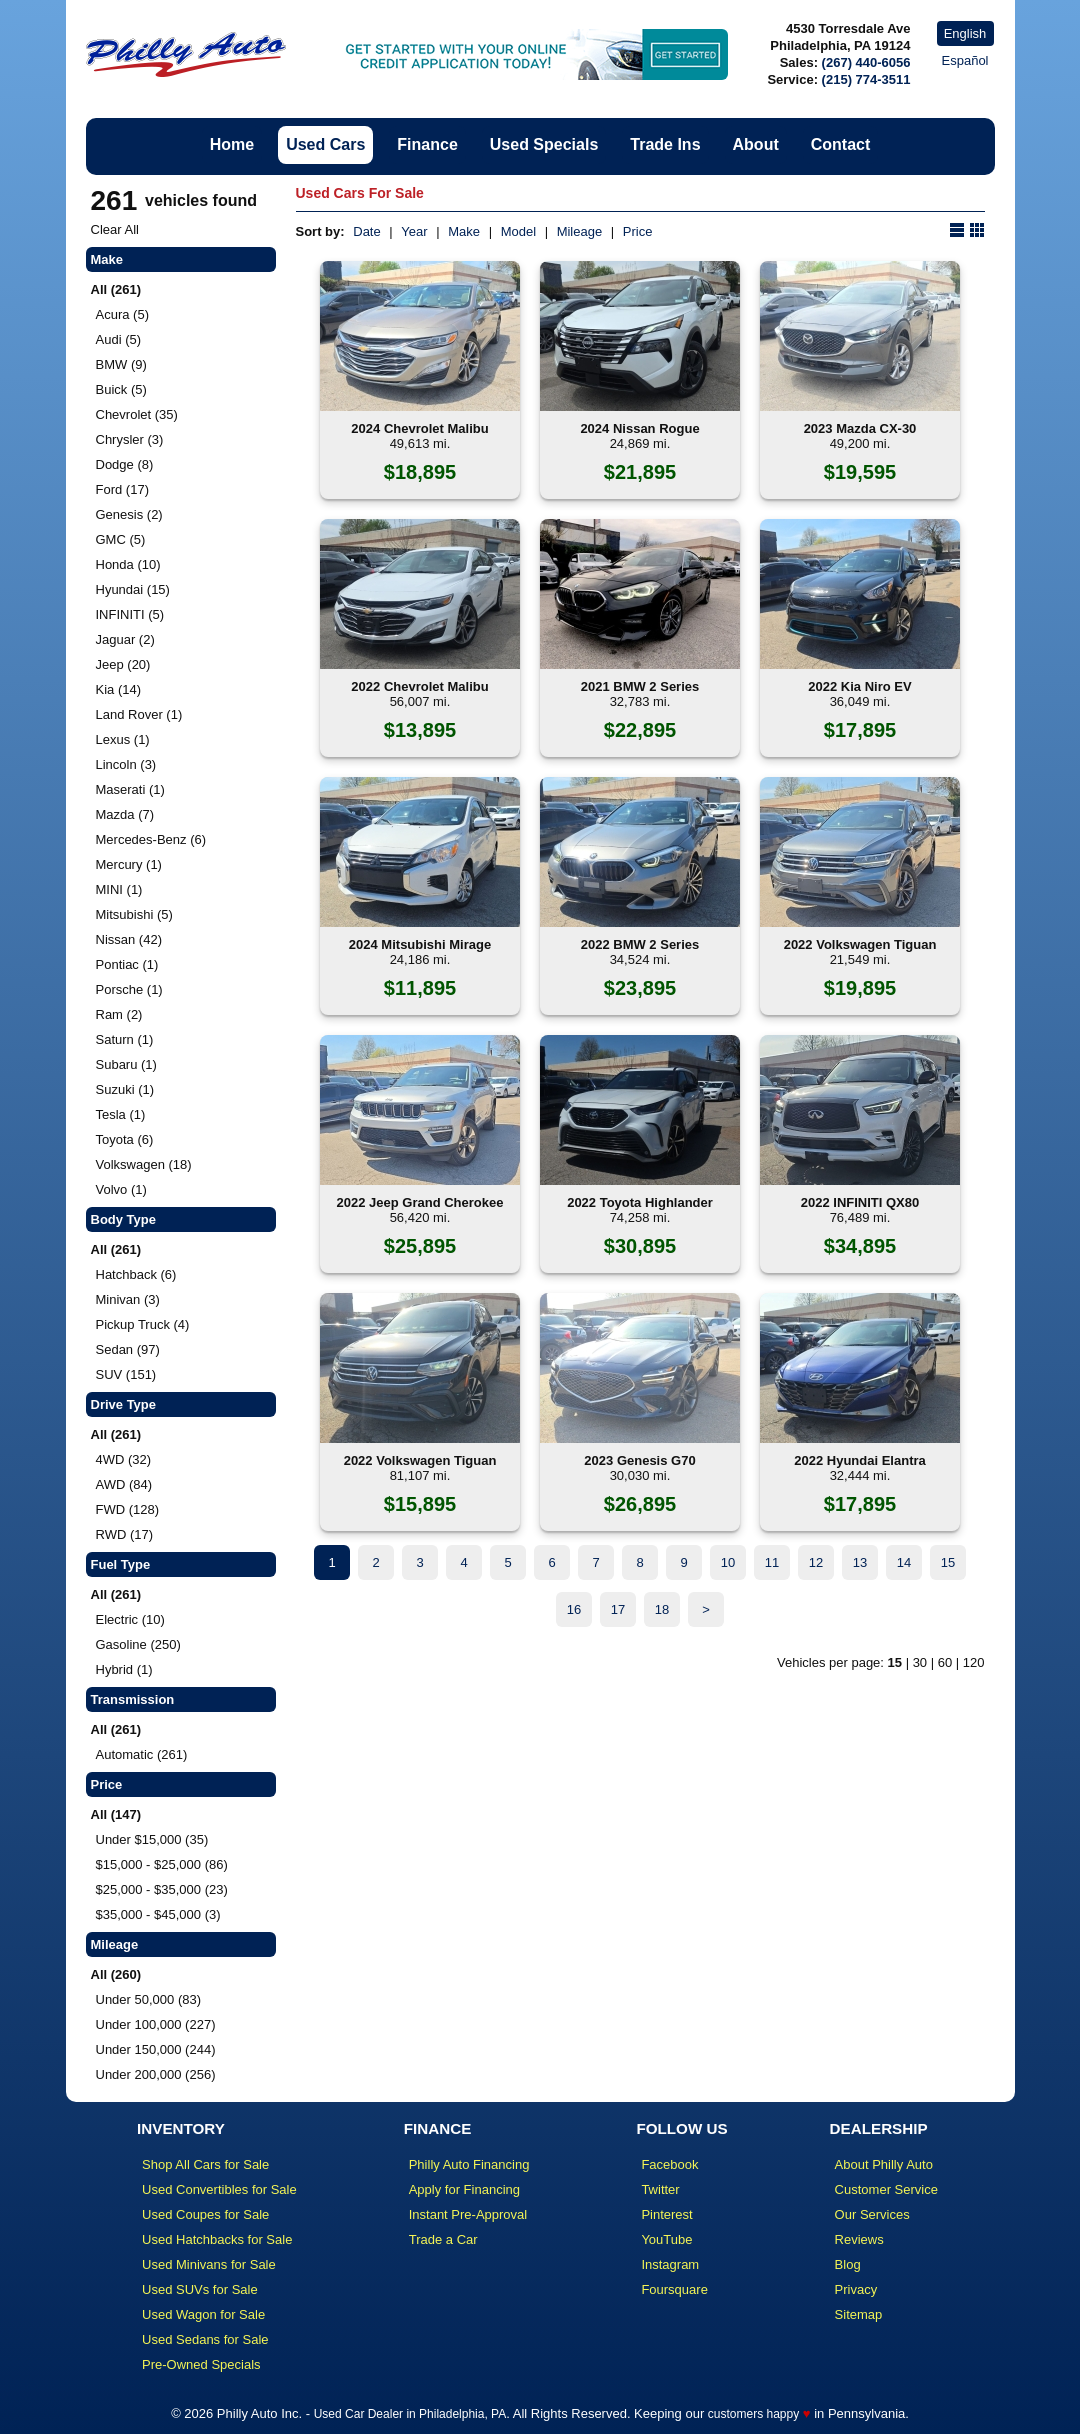 The image size is (1080, 2434). I want to click on Used Car Dealer in Philadelphia, PA, so click(410, 2414).